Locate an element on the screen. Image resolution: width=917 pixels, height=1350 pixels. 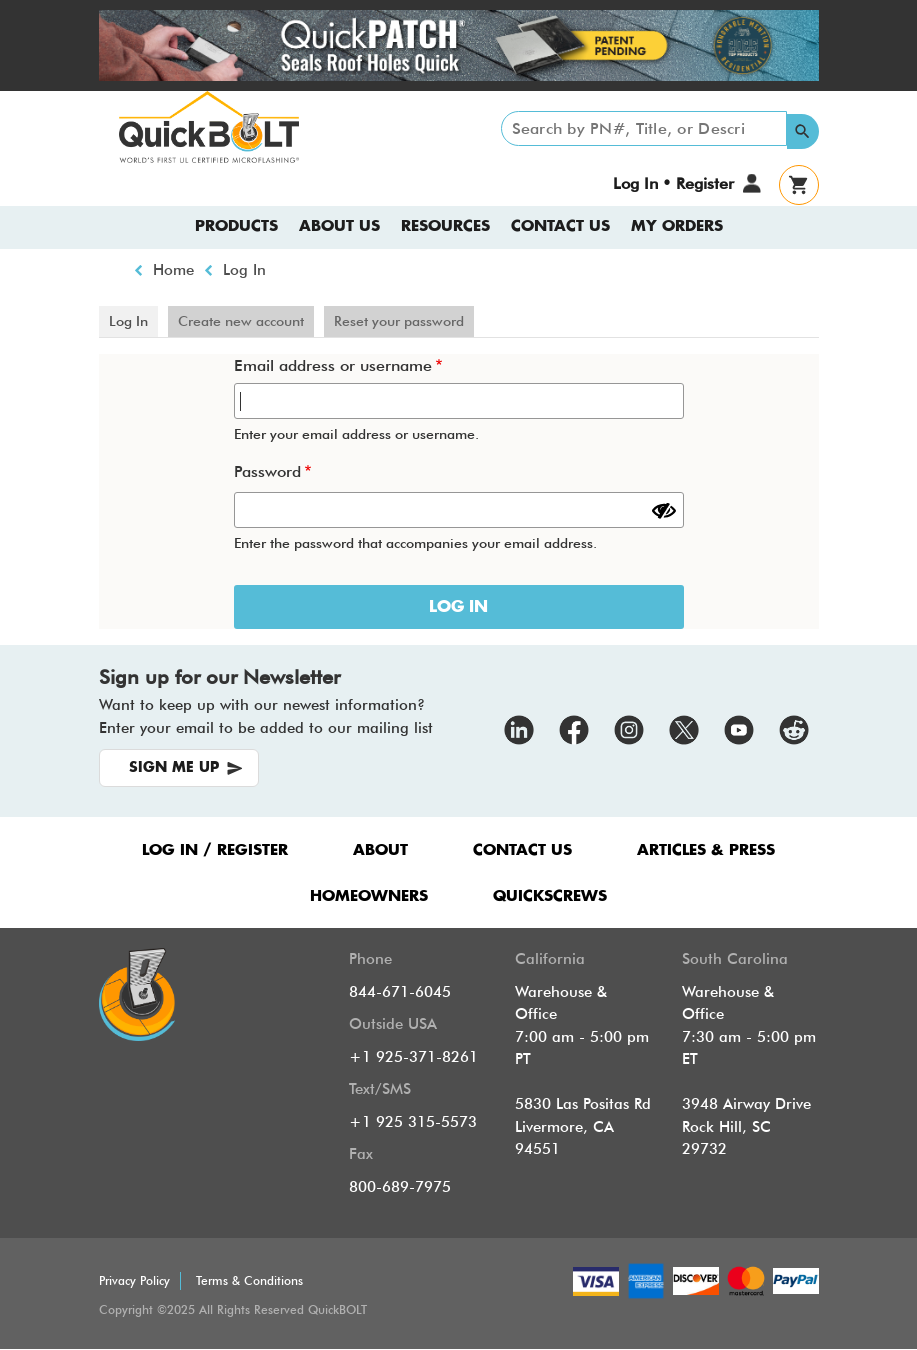
Home is located at coordinates (173, 270).